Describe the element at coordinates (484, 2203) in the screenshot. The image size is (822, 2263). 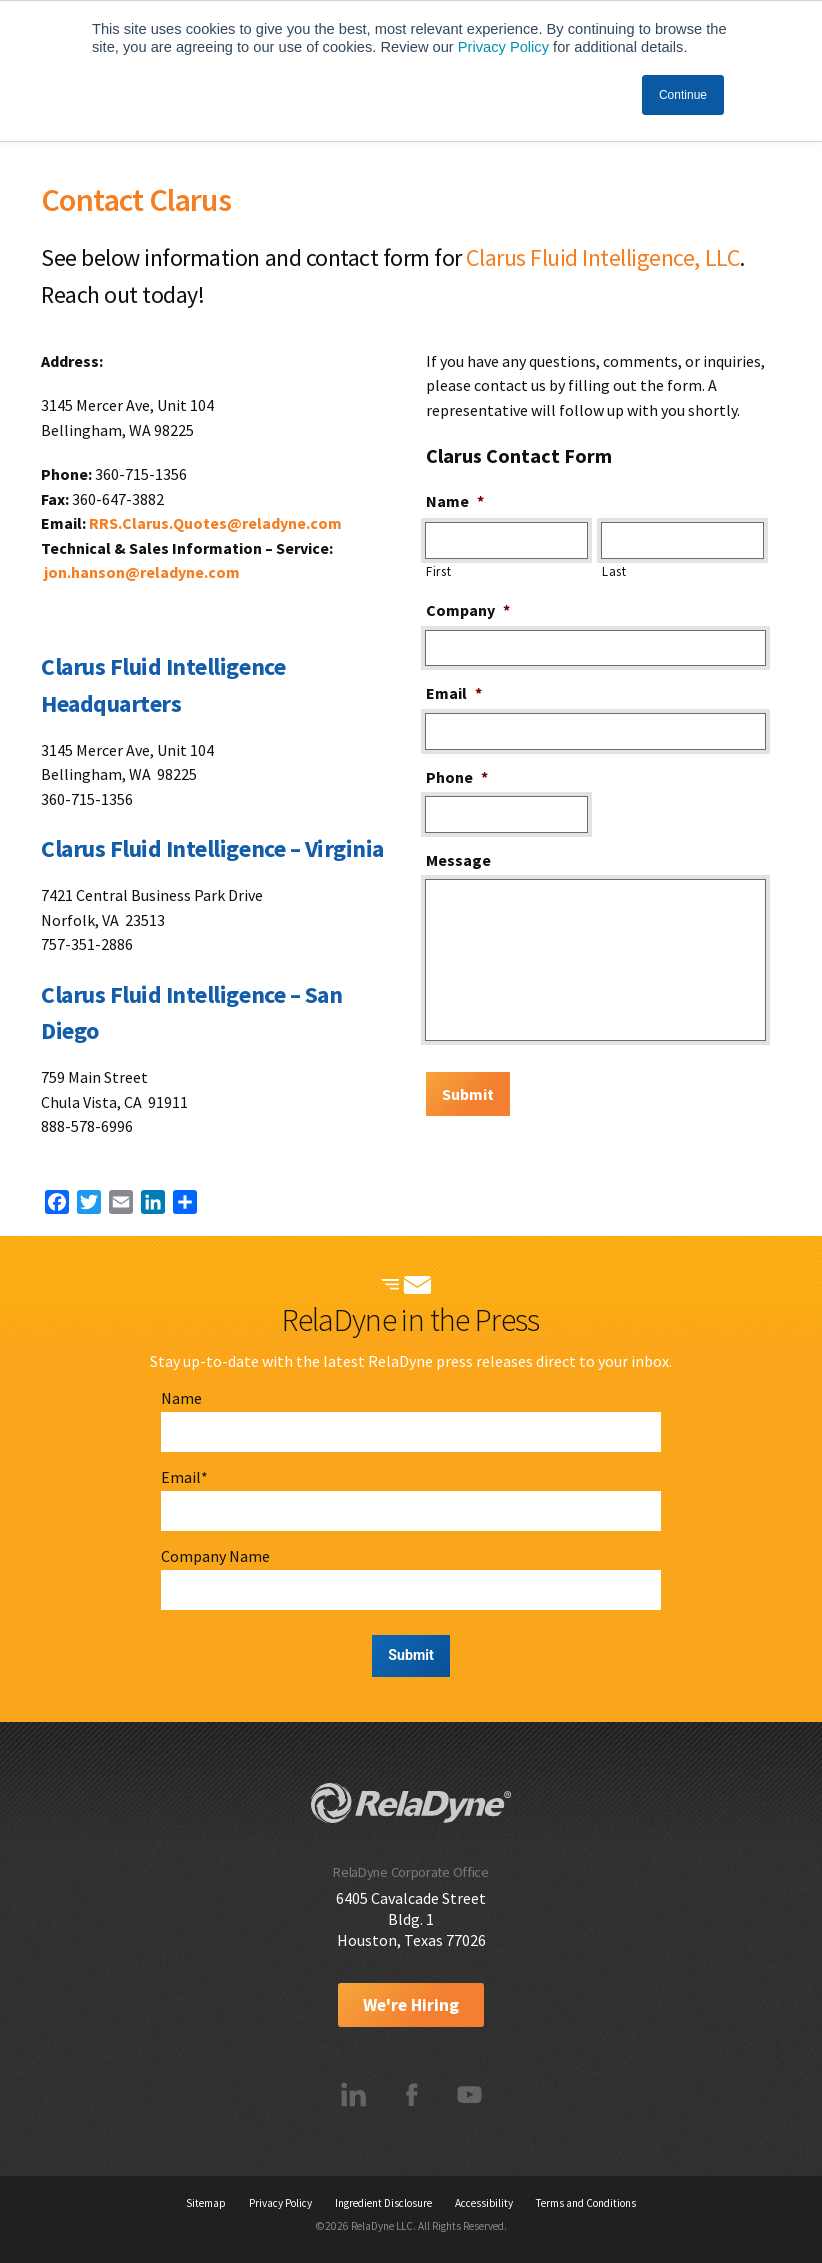
I see `Accessibility` at that location.